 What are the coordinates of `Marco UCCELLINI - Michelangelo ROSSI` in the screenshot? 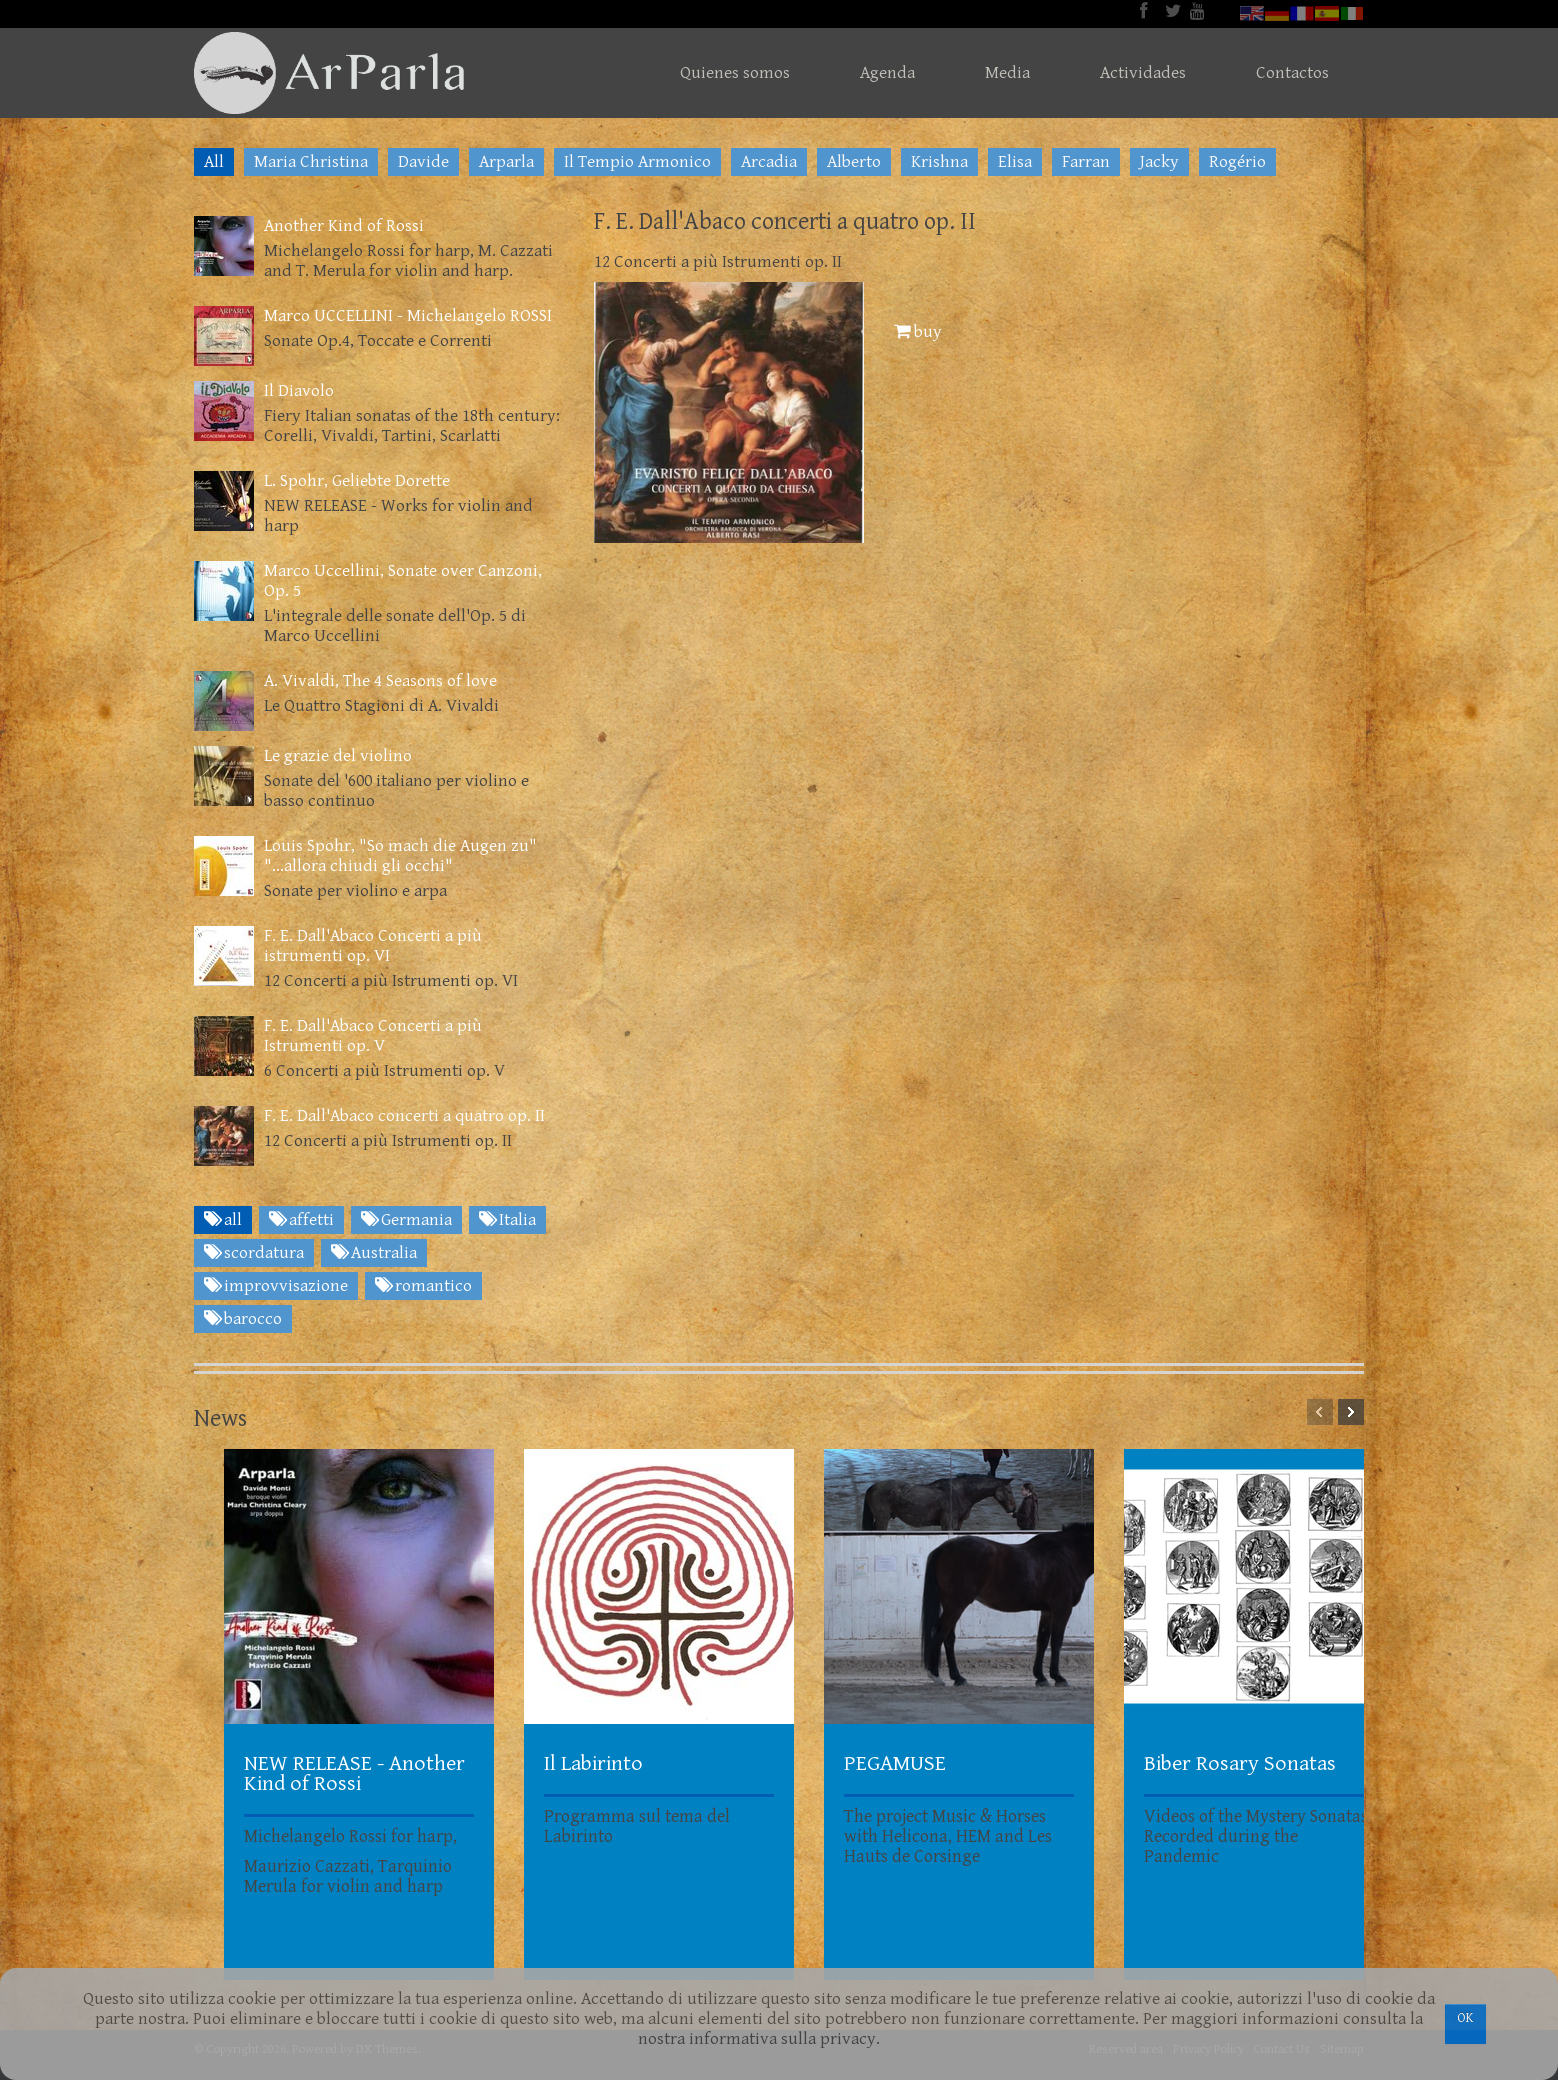 It's located at (408, 316).